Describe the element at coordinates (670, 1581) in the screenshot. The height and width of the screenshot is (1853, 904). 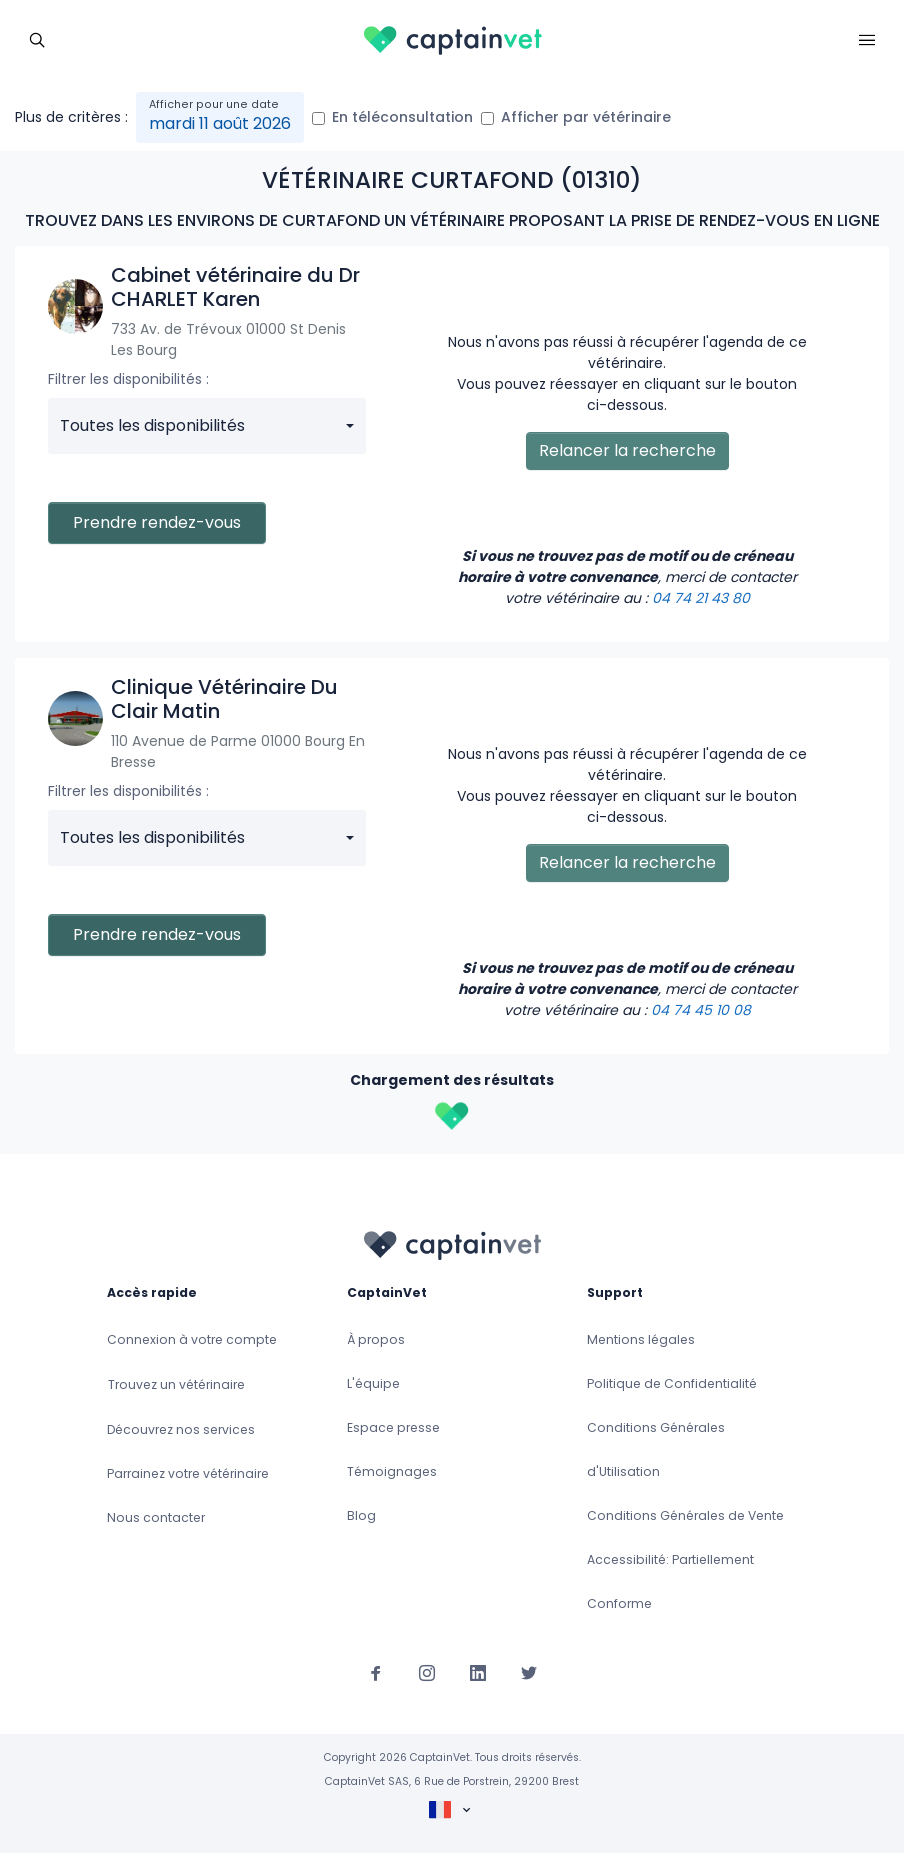
I see `Accessibilité: Partiellement Conforme` at that location.